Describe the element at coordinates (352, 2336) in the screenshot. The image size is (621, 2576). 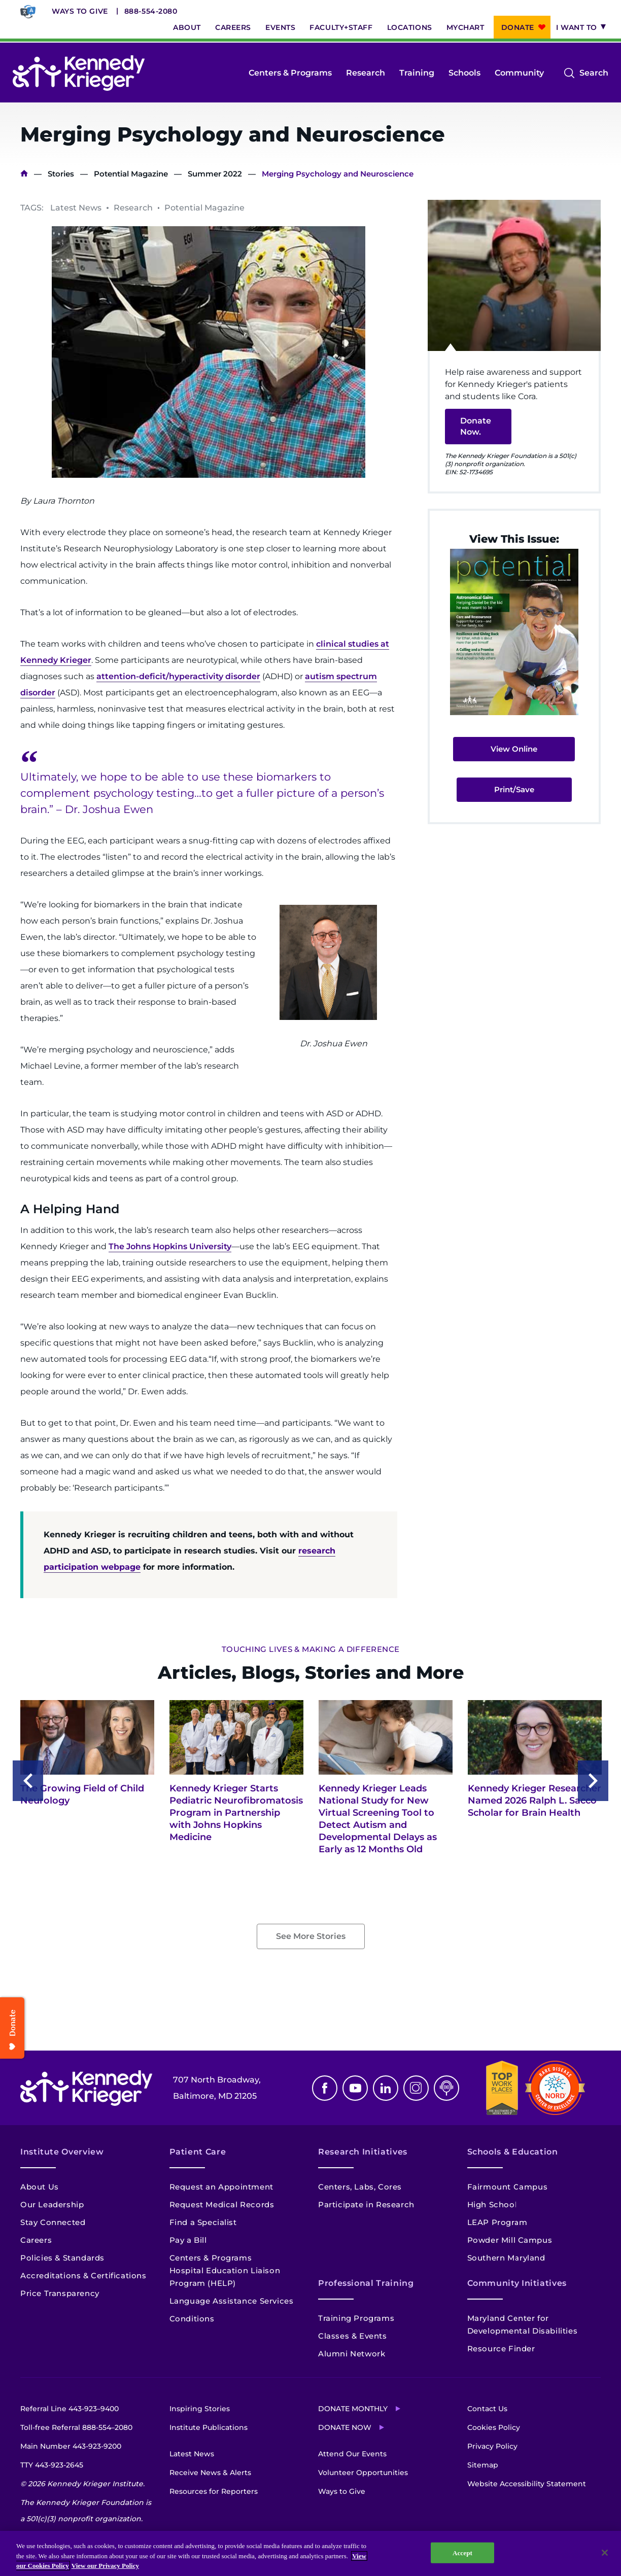
I see `Classes & Events` at that location.